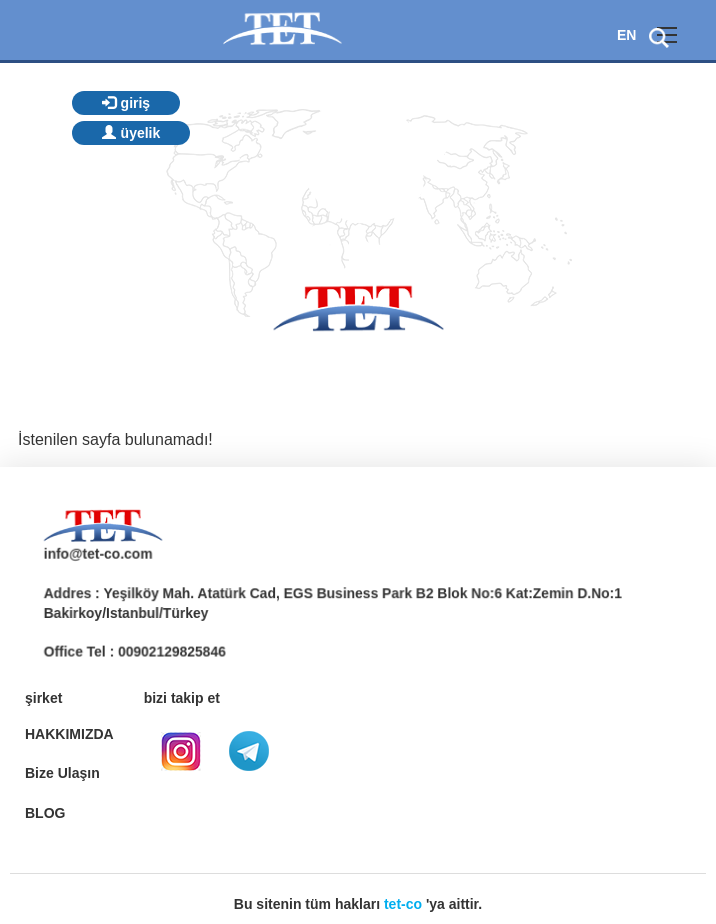  Describe the element at coordinates (126, 103) in the screenshot. I see `giriş` at that location.